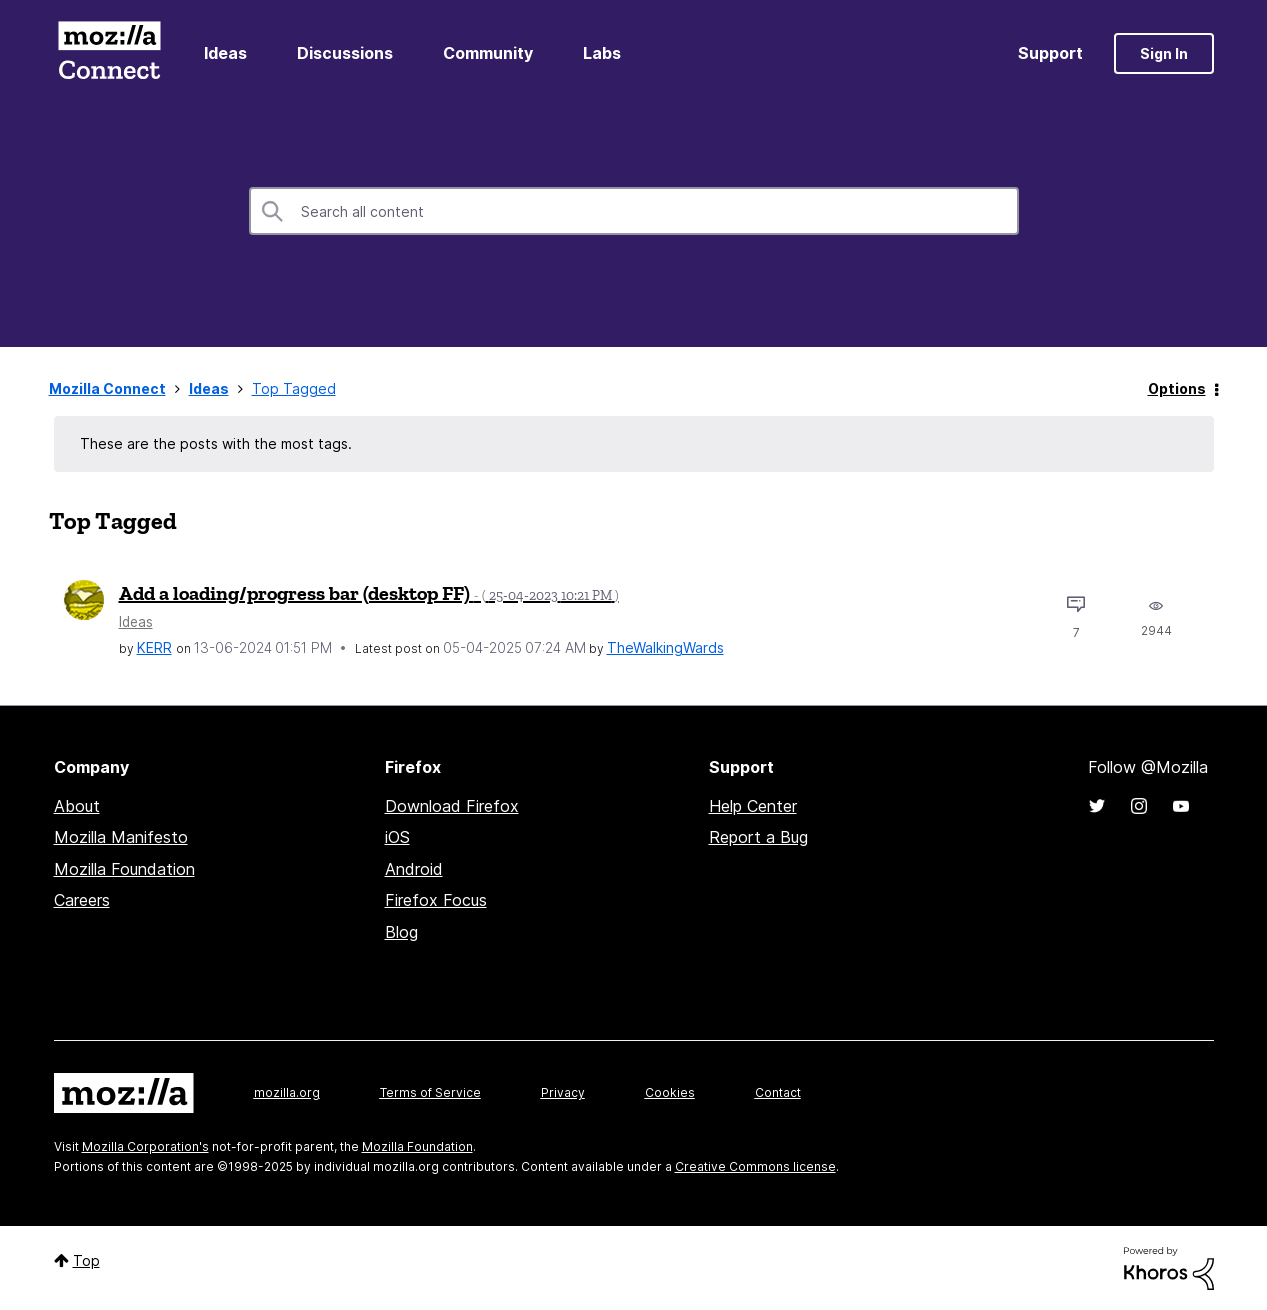 The width and height of the screenshot is (1267, 1310). I want to click on Mozilla Corporation's, so click(145, 1146).